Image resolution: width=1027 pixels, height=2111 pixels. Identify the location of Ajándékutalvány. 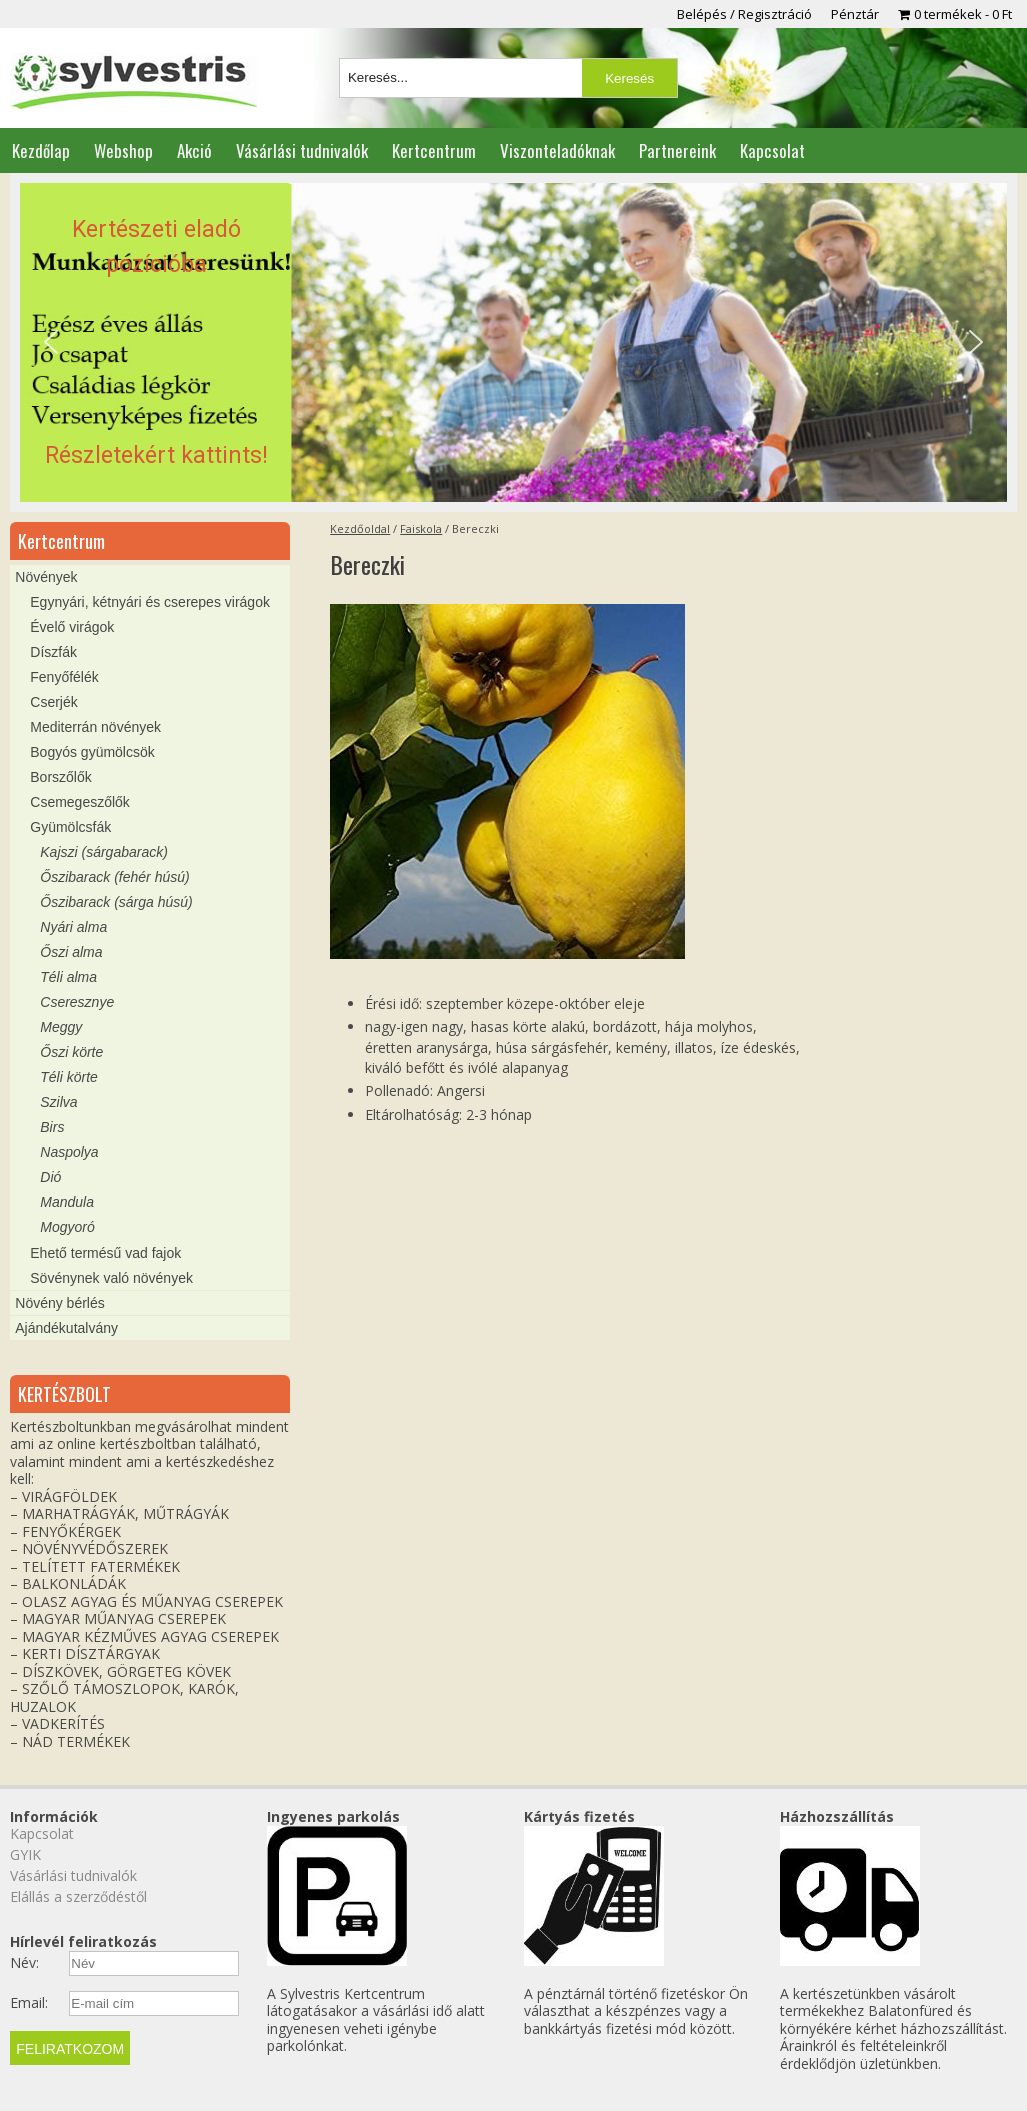
(66, 1328).